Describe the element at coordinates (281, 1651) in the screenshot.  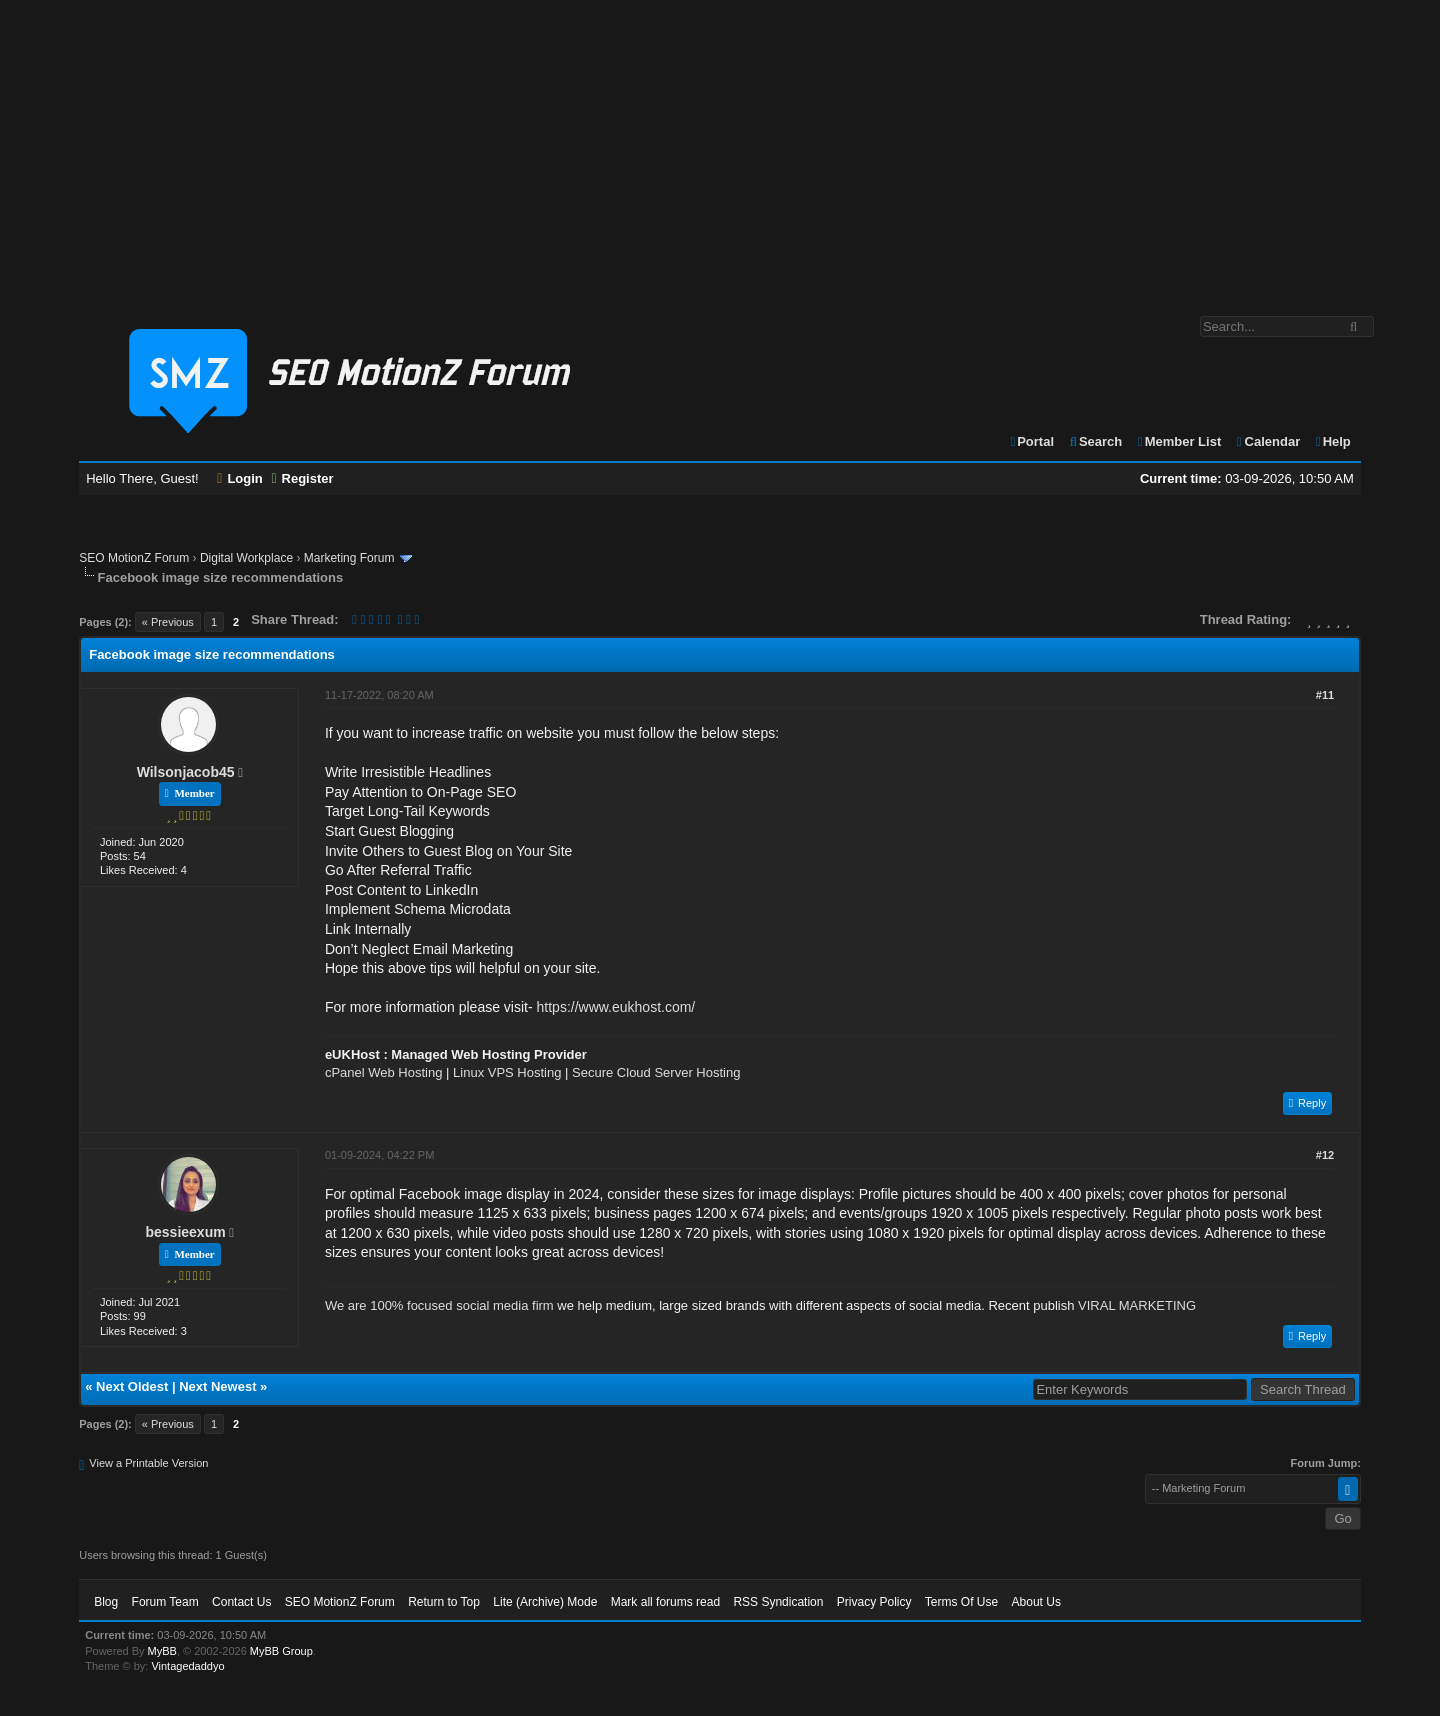
I see `MyBB Group` at that location.